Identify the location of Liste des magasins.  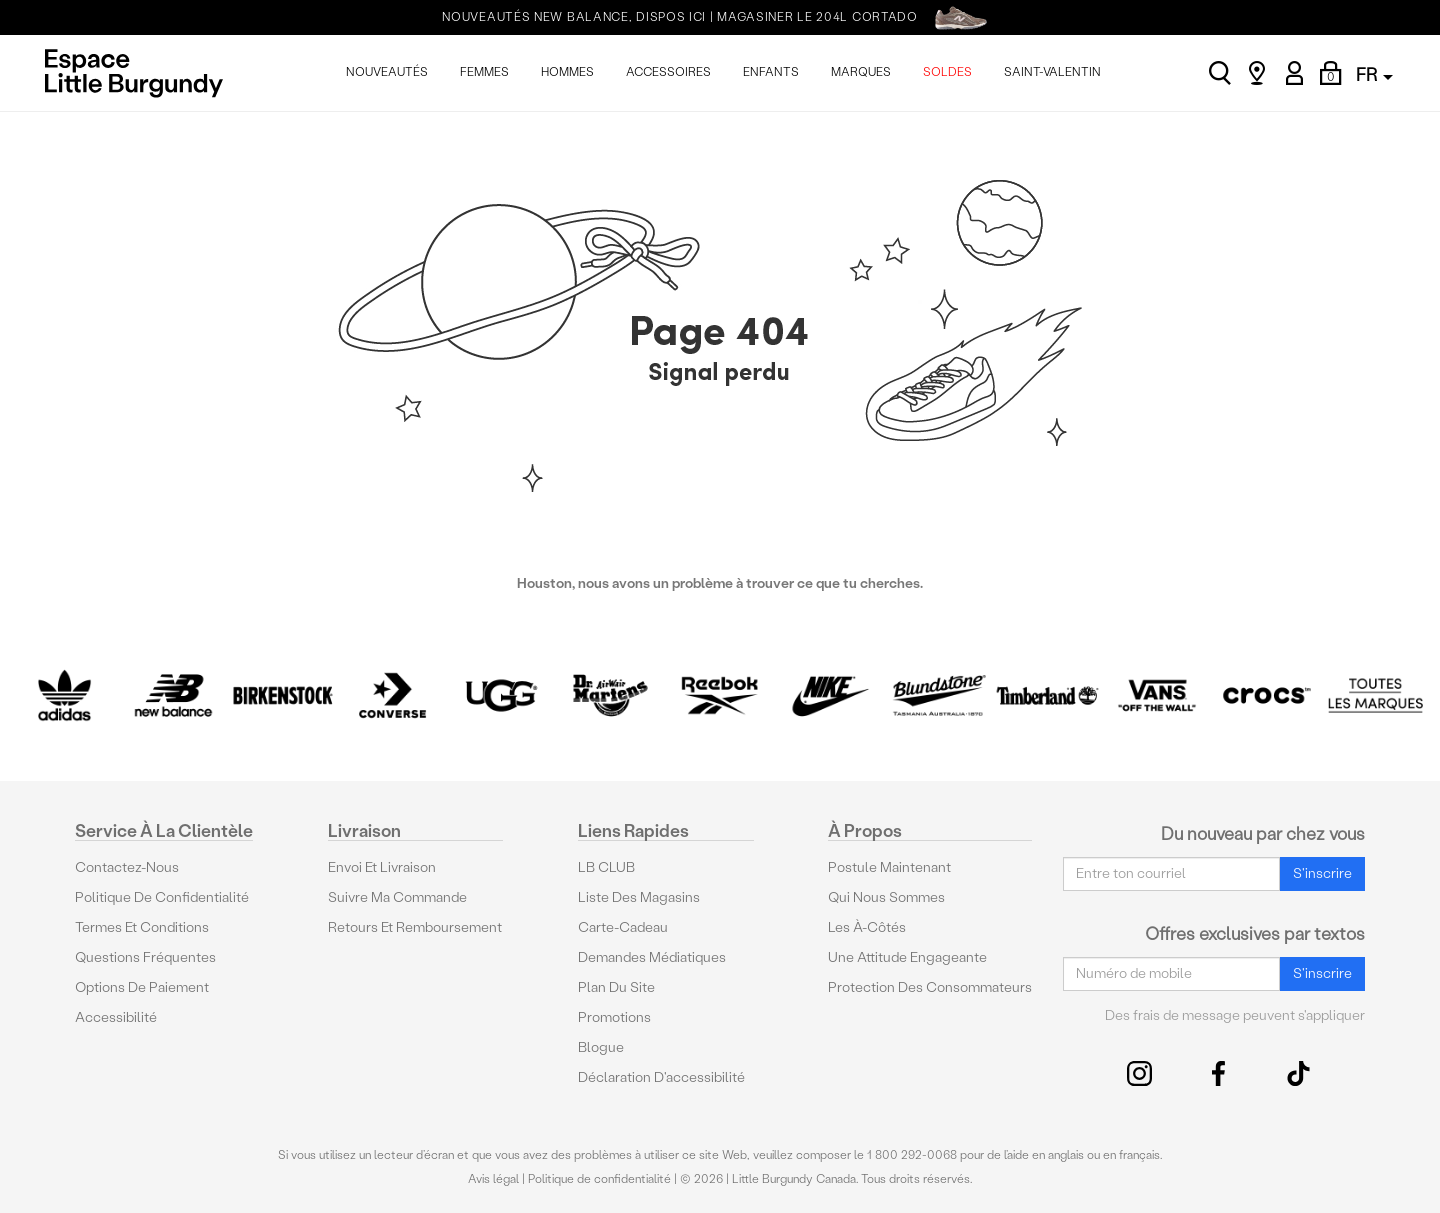
(639, 897).